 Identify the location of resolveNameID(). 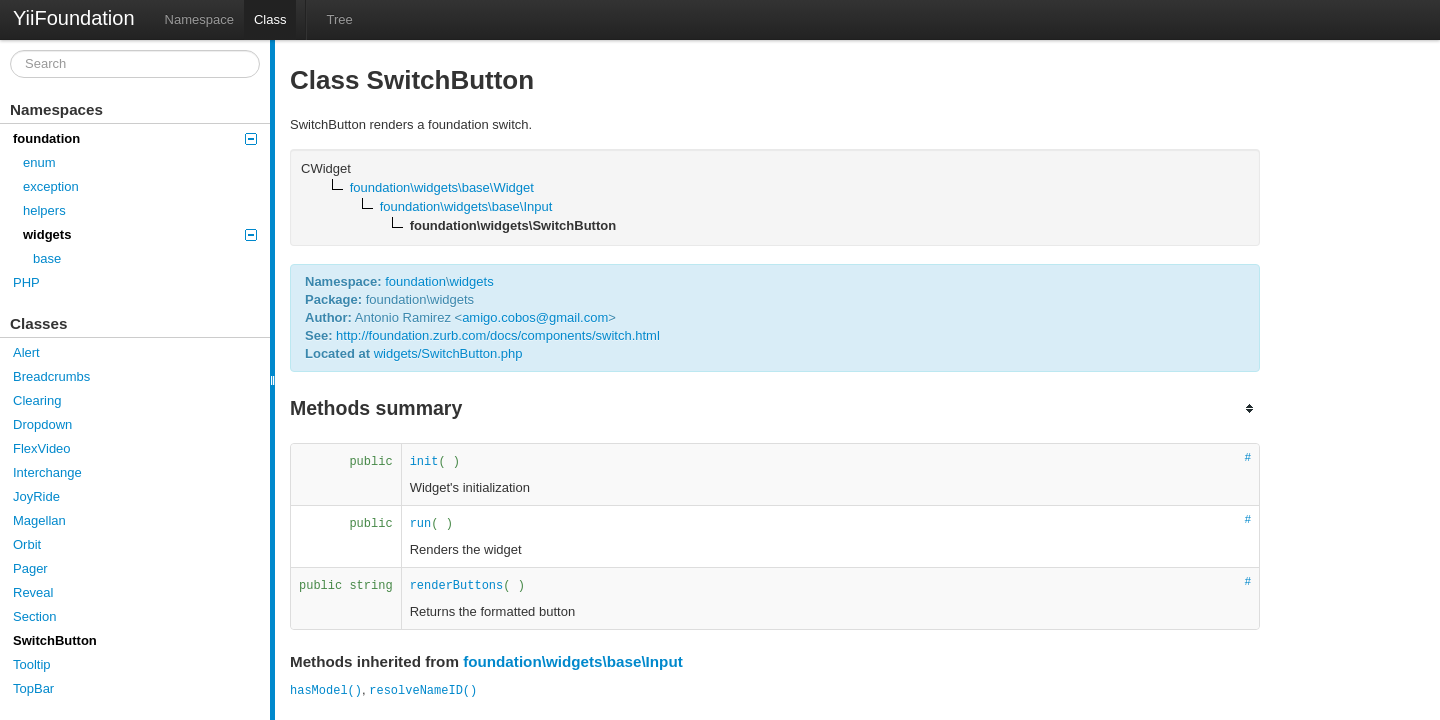
(423, 691).